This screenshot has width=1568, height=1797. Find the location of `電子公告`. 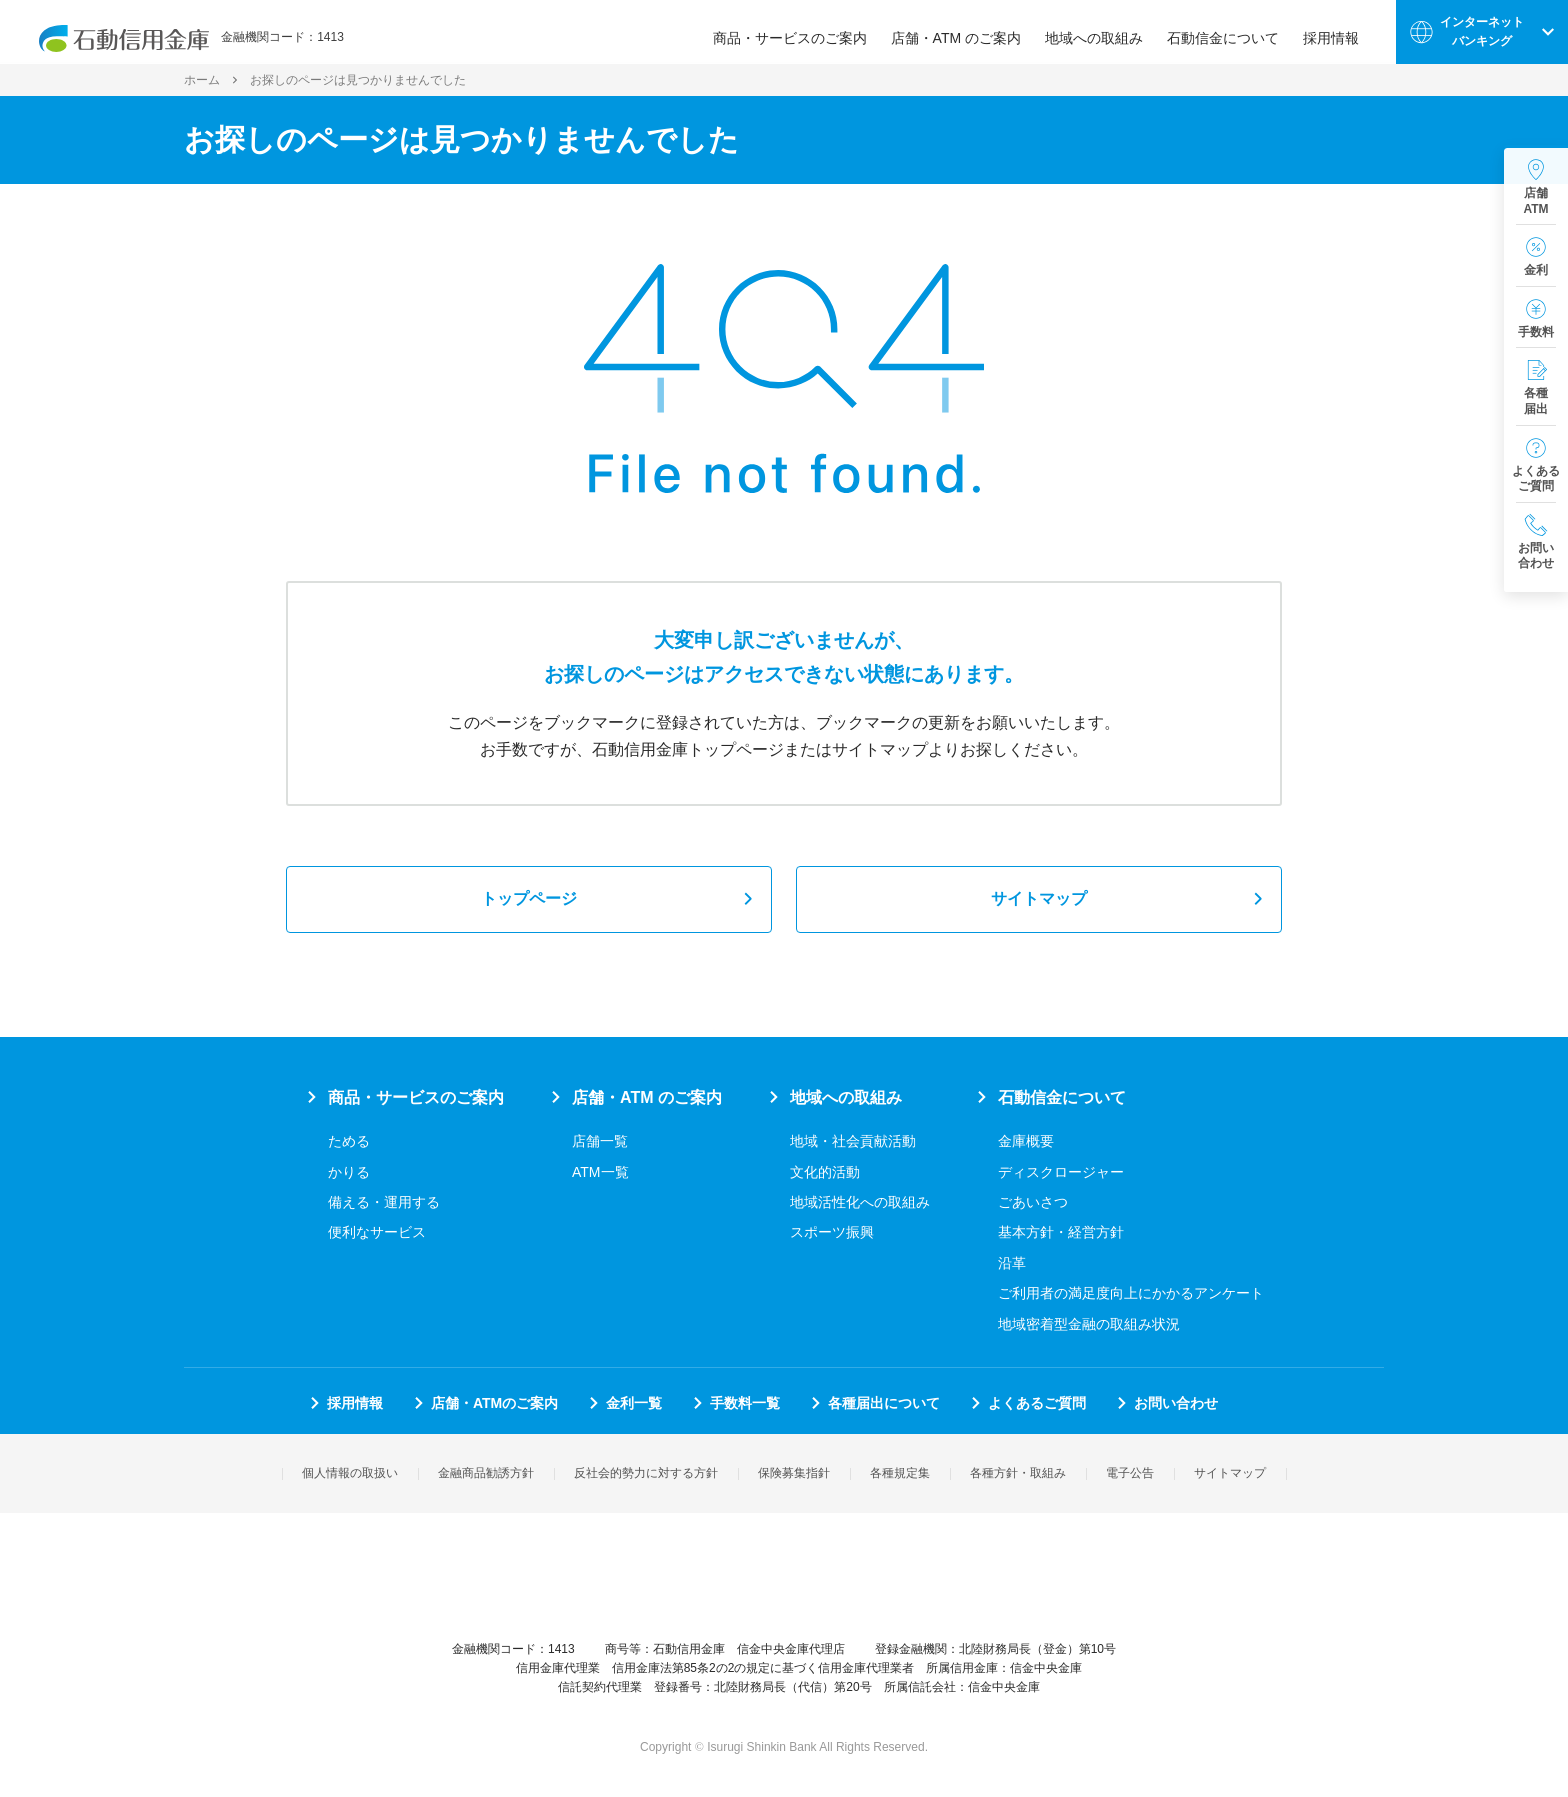

電子公告 is located at coordinates (1130, 1473).